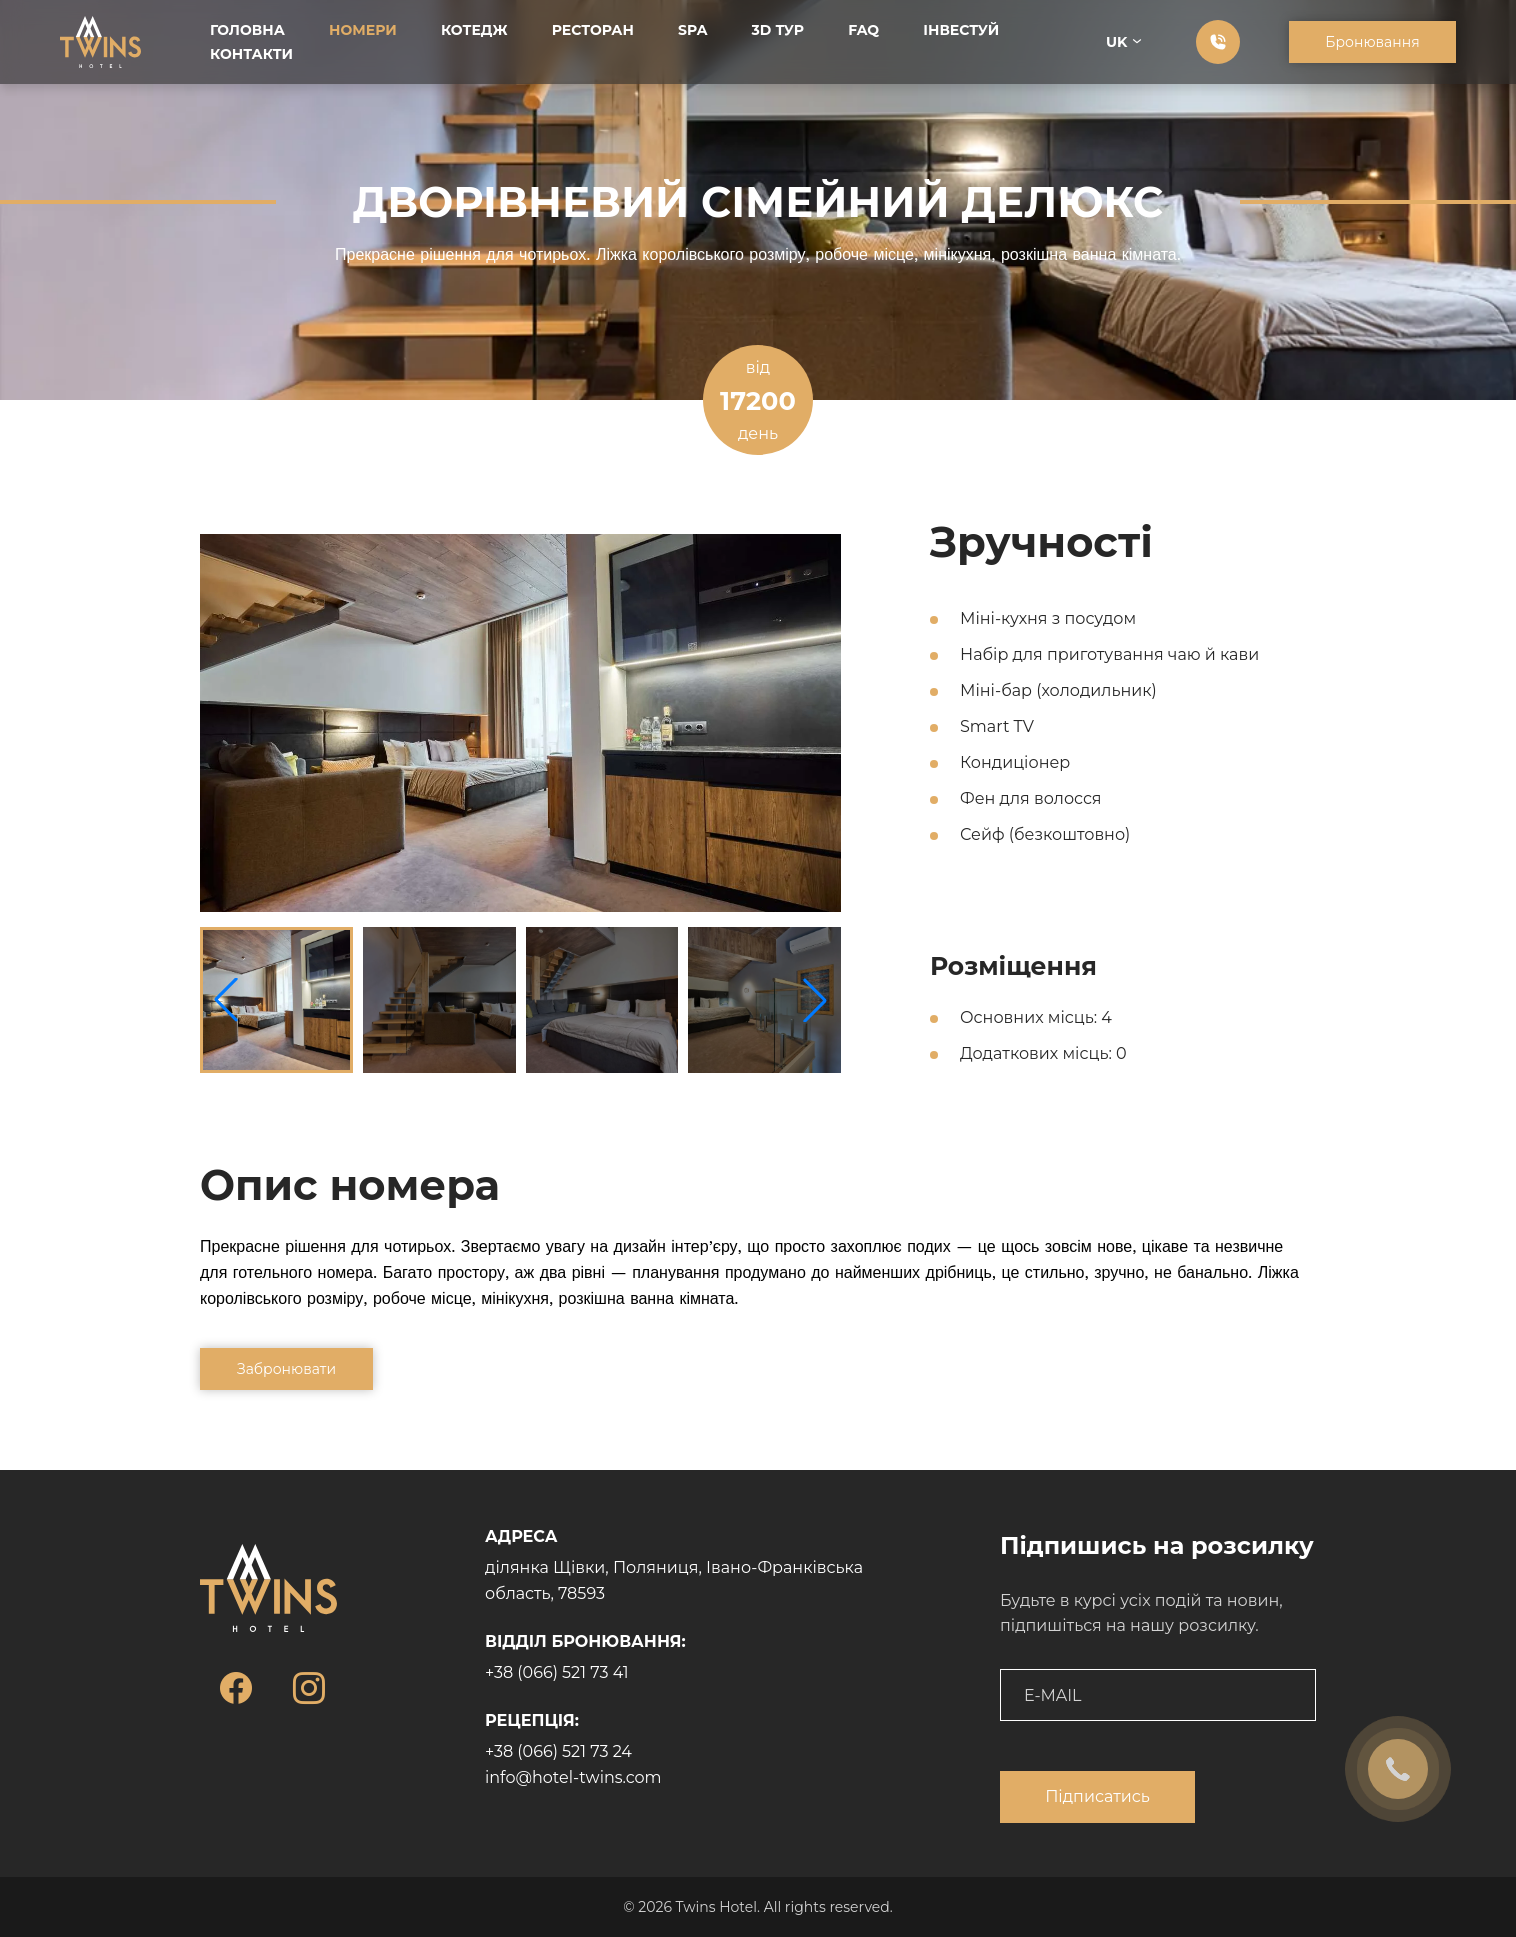 The height and width of the screenshot is (1937, 1516). Describe the element at coordinates (363, 30) in the screenshot. I see `Номери` at that location.